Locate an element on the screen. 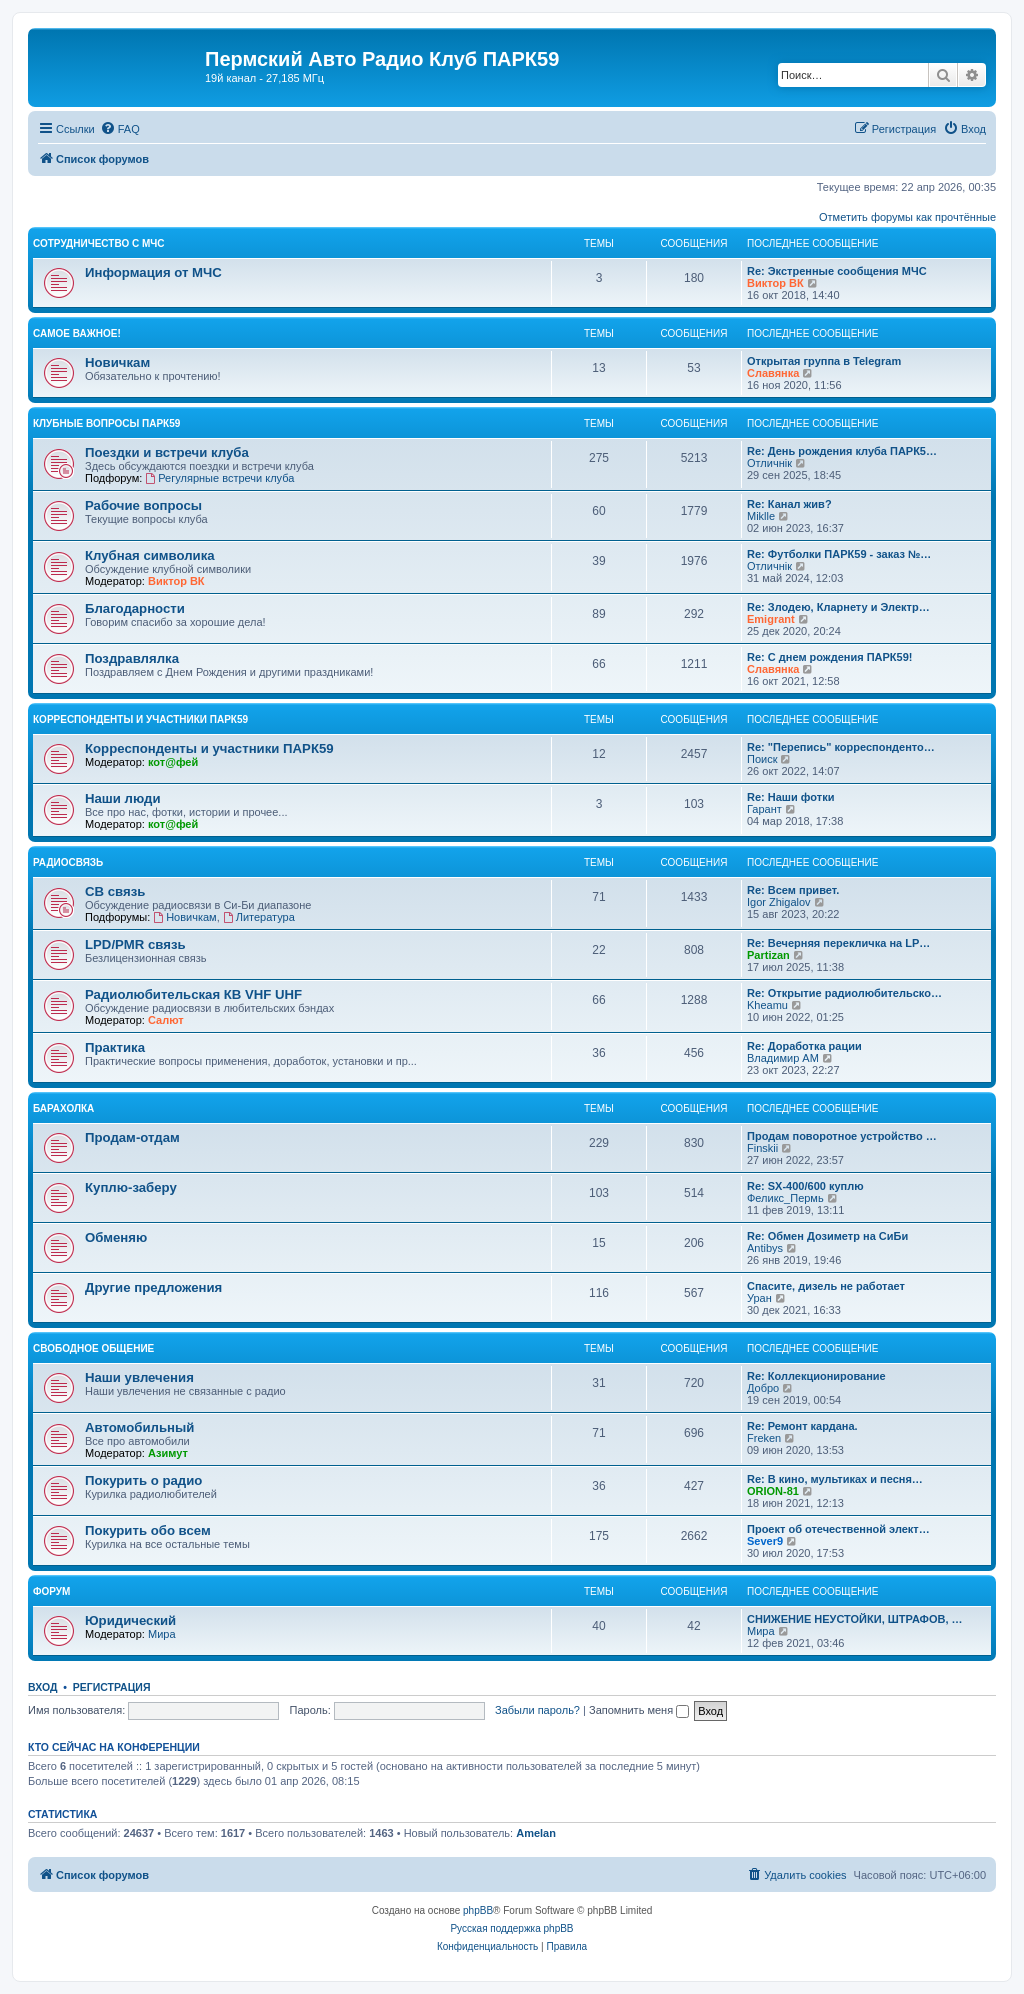 The width and height of the screenshot is (1024, 1994). Re: Доработка рации is located at coordinates (804, 1046).